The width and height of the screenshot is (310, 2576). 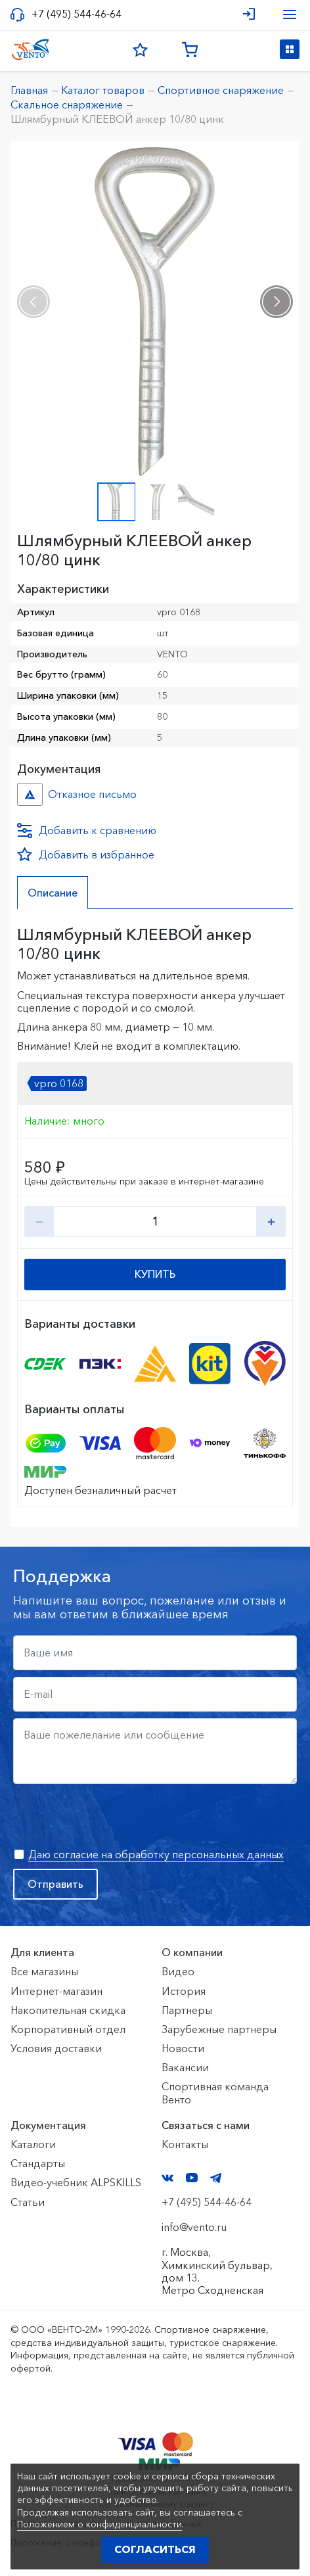 What do you see at coordinates (184, 1991) in the screenshot?
I see `История` at bounding box center [184, 1991].